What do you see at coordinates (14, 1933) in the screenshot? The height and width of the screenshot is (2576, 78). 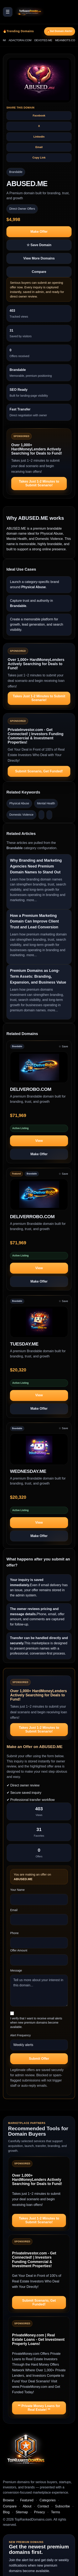 I see `Phone` at bounding box center [14, 1933].